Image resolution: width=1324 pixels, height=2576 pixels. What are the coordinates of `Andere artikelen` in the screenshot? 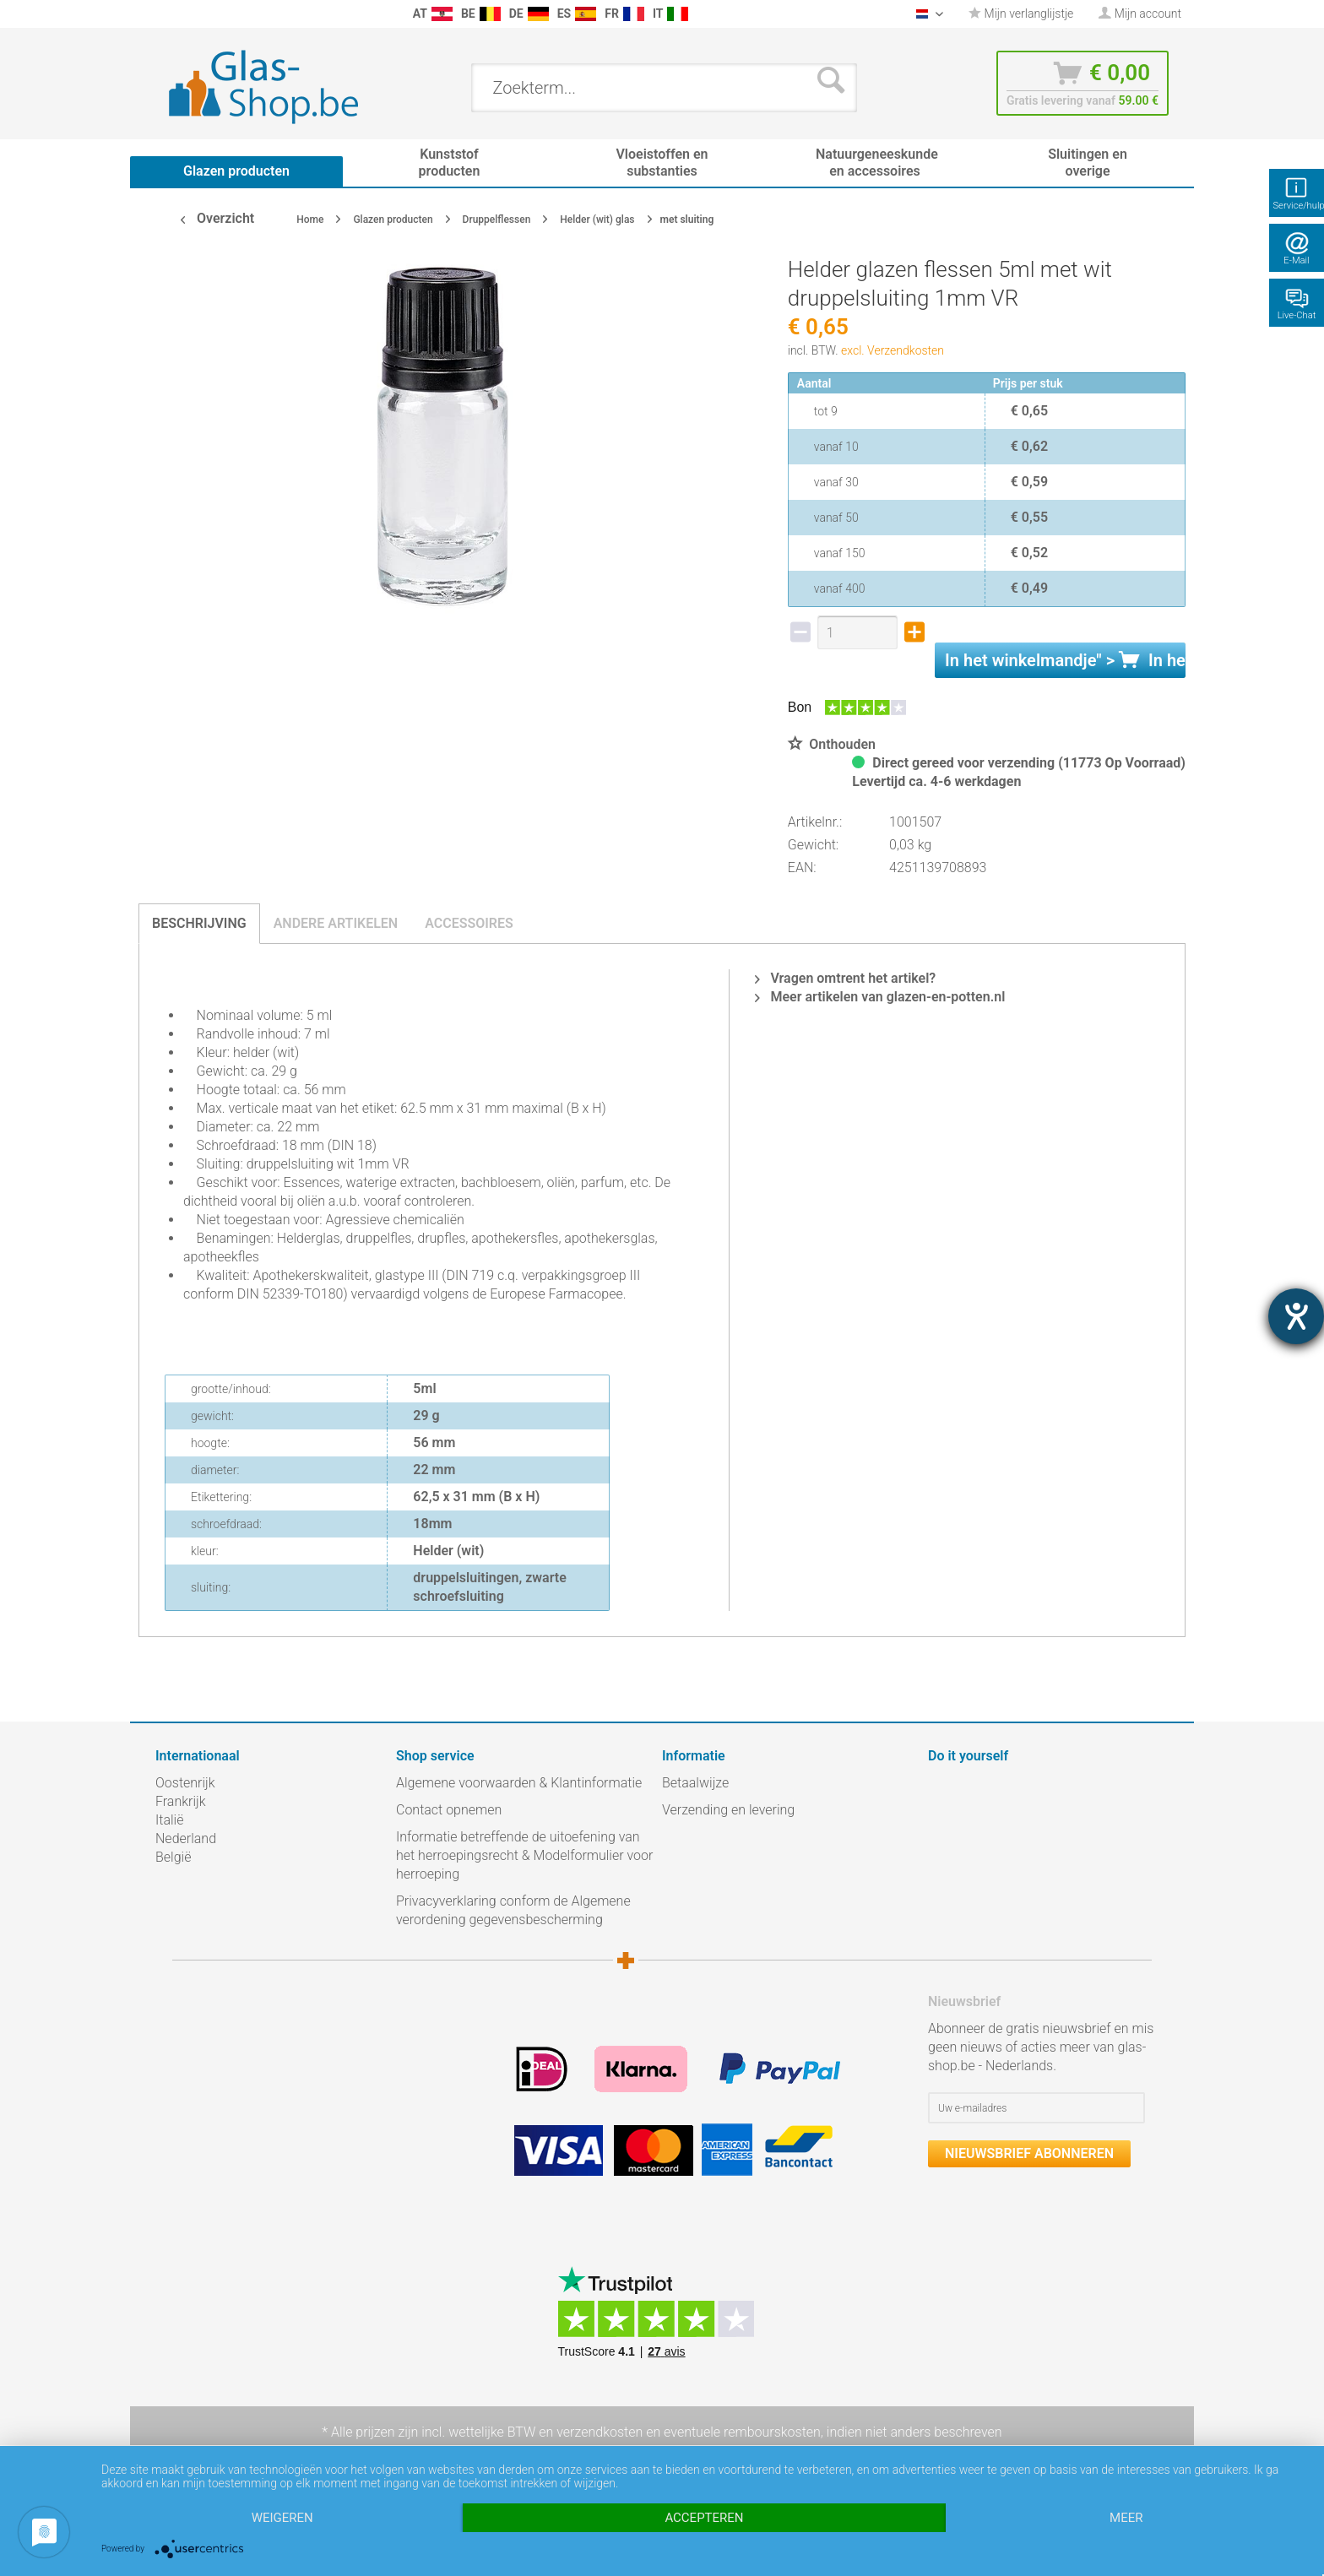 It's located at (336, 923).